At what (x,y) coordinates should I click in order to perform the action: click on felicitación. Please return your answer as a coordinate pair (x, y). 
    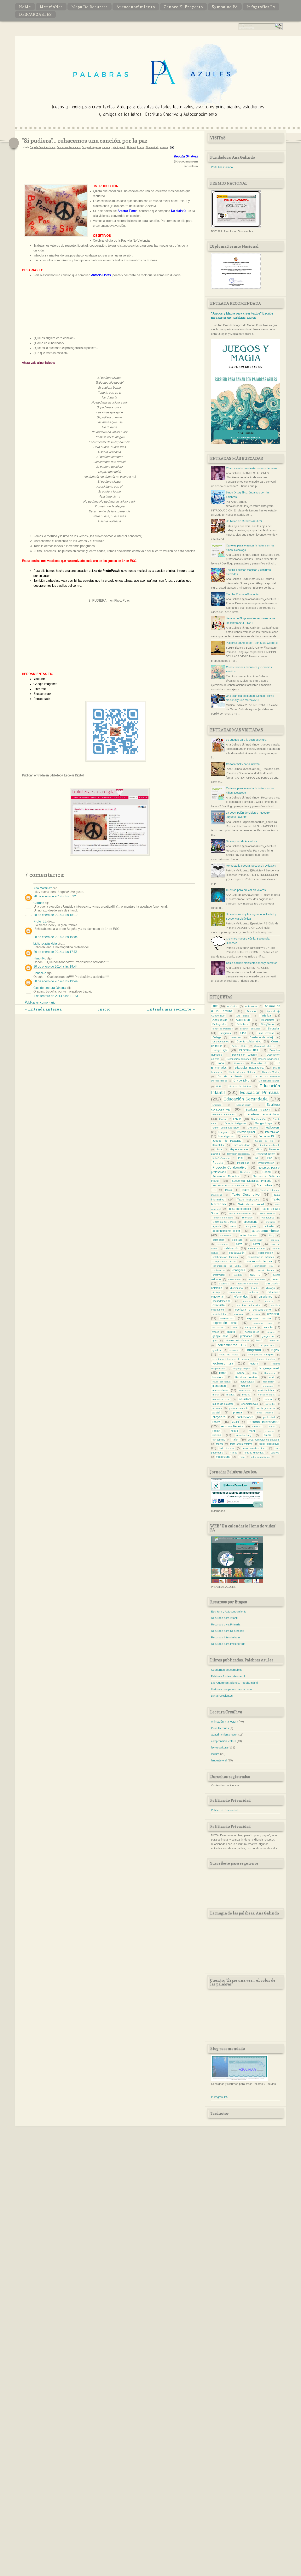
    Looking at the image, I should click on (218, 1327).